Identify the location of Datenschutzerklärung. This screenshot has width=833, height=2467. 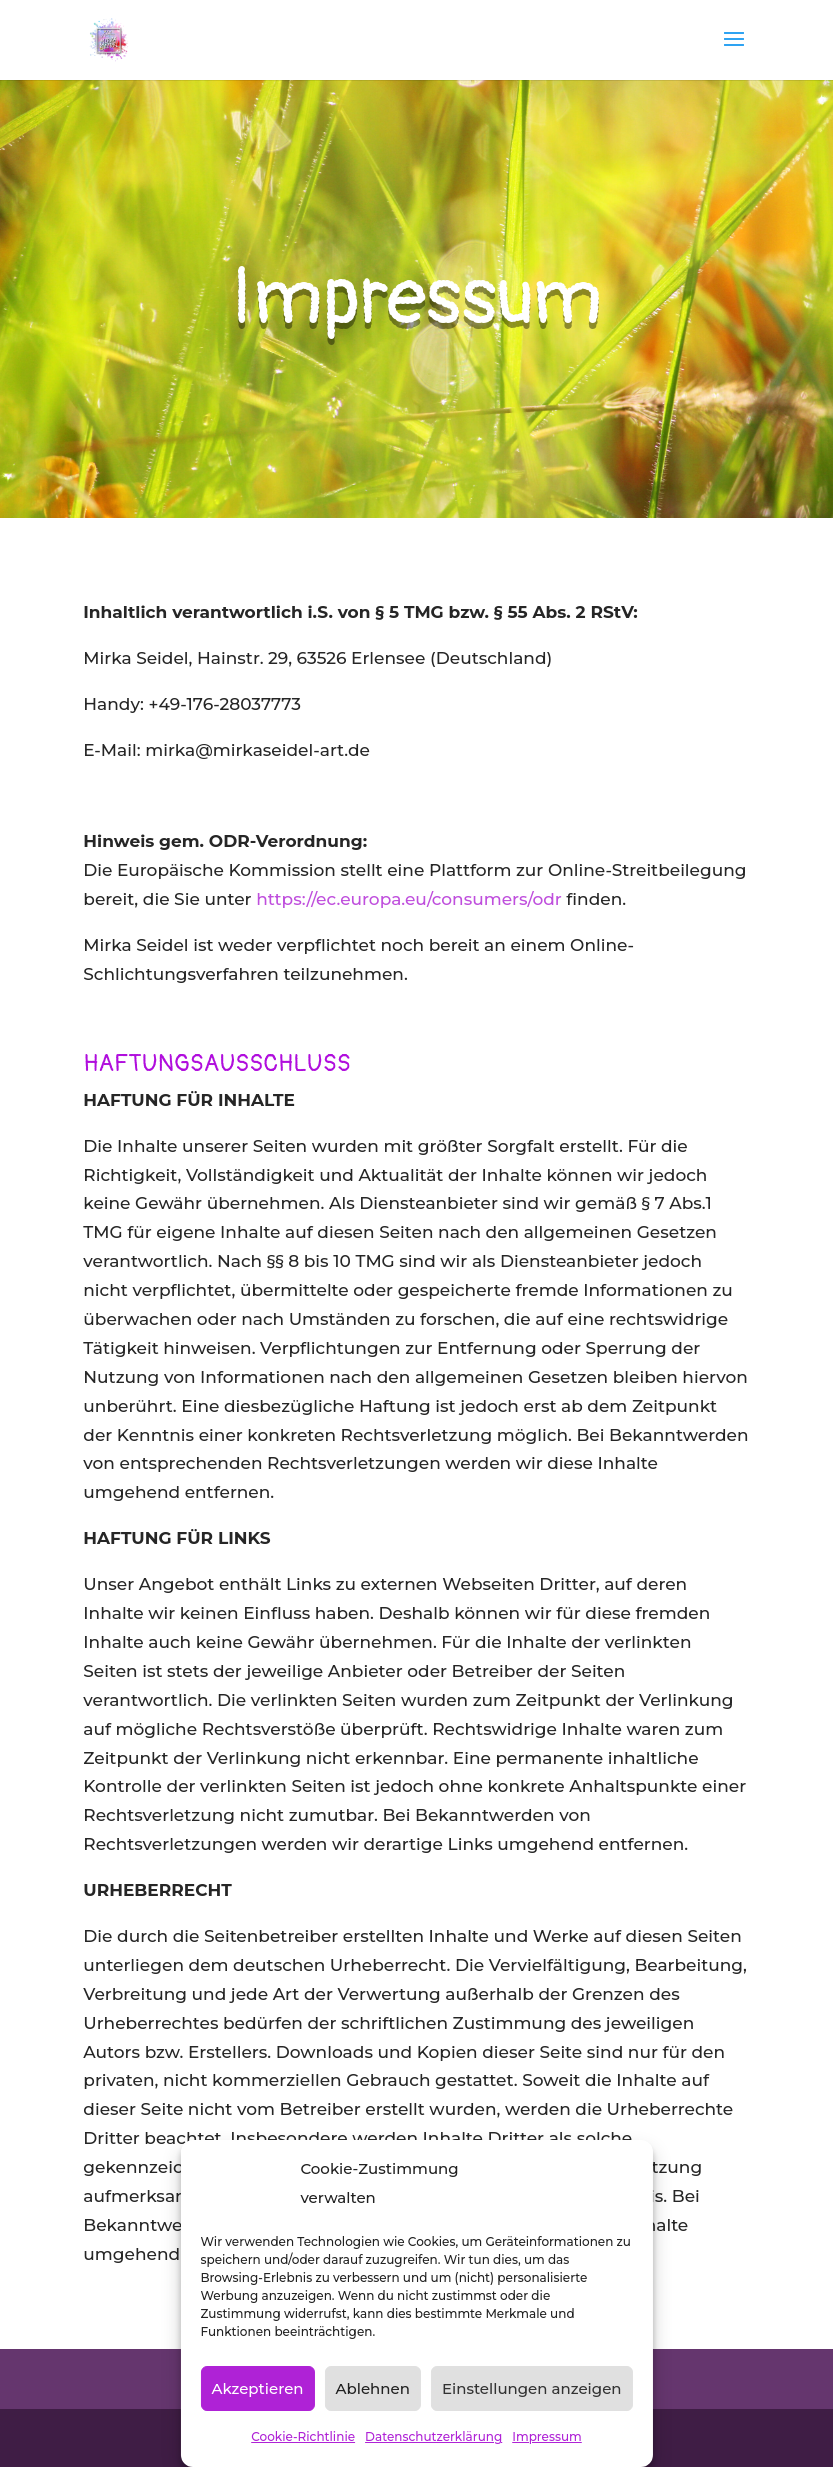
(433, 2436).